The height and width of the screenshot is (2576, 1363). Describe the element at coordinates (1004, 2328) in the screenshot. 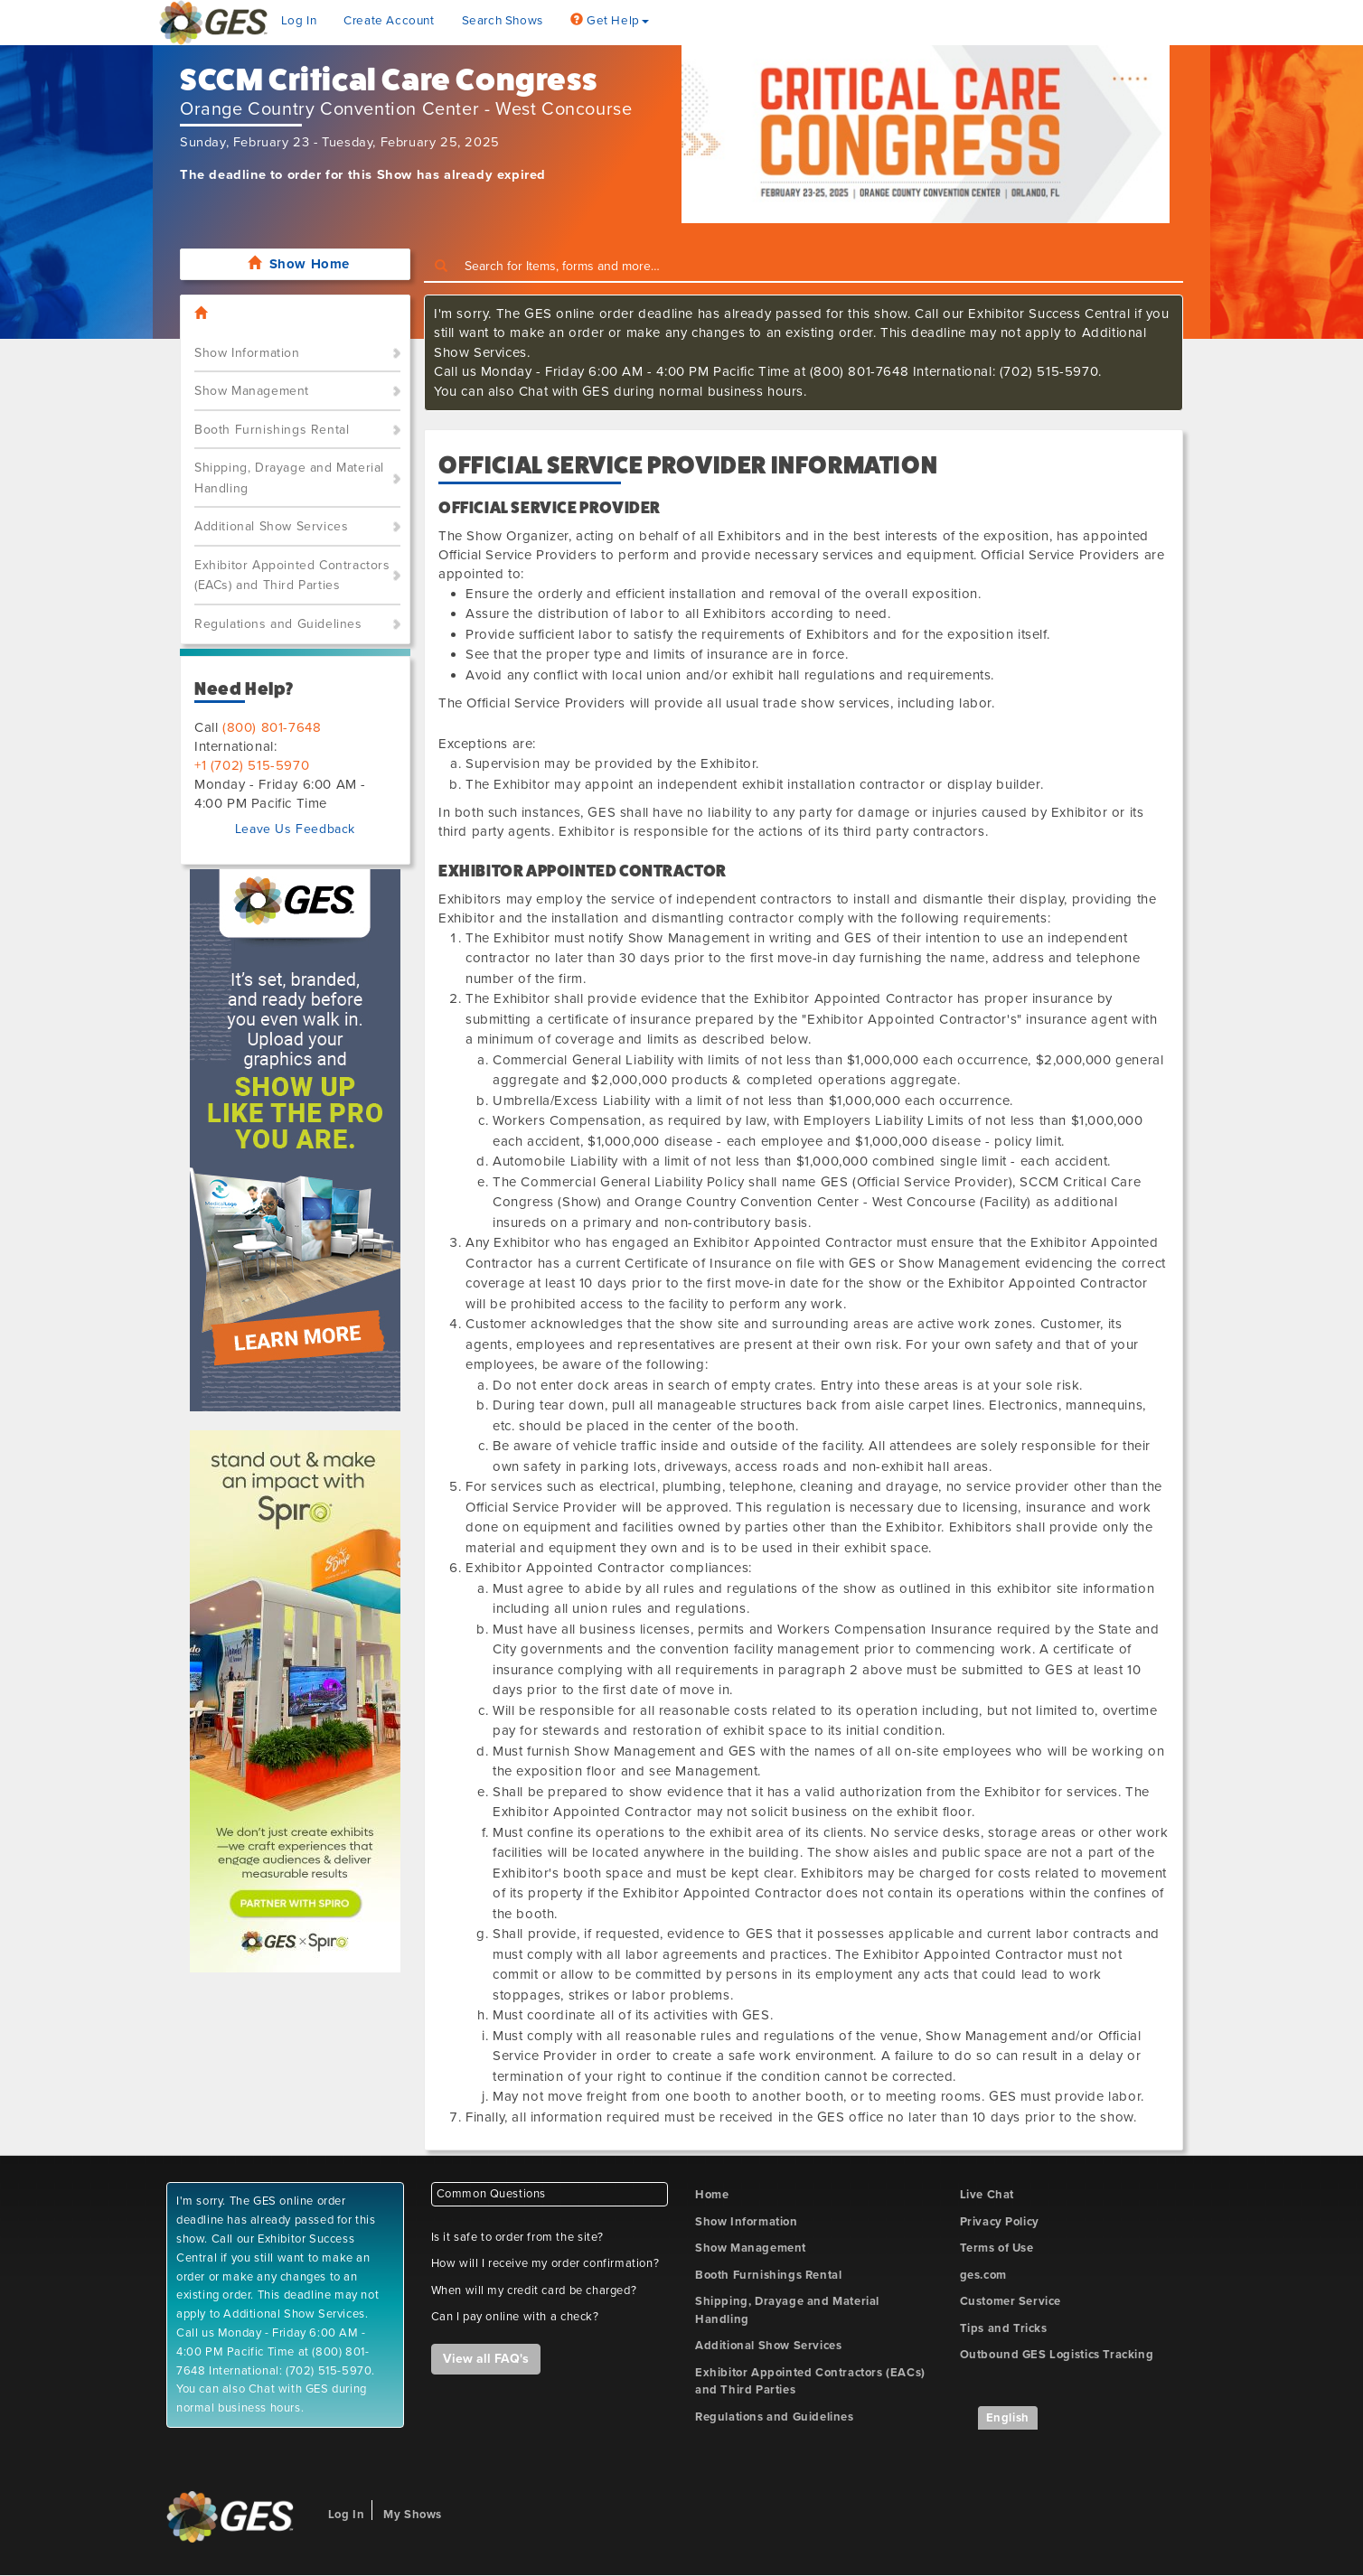

I see `Tips and Tricks` at that location.